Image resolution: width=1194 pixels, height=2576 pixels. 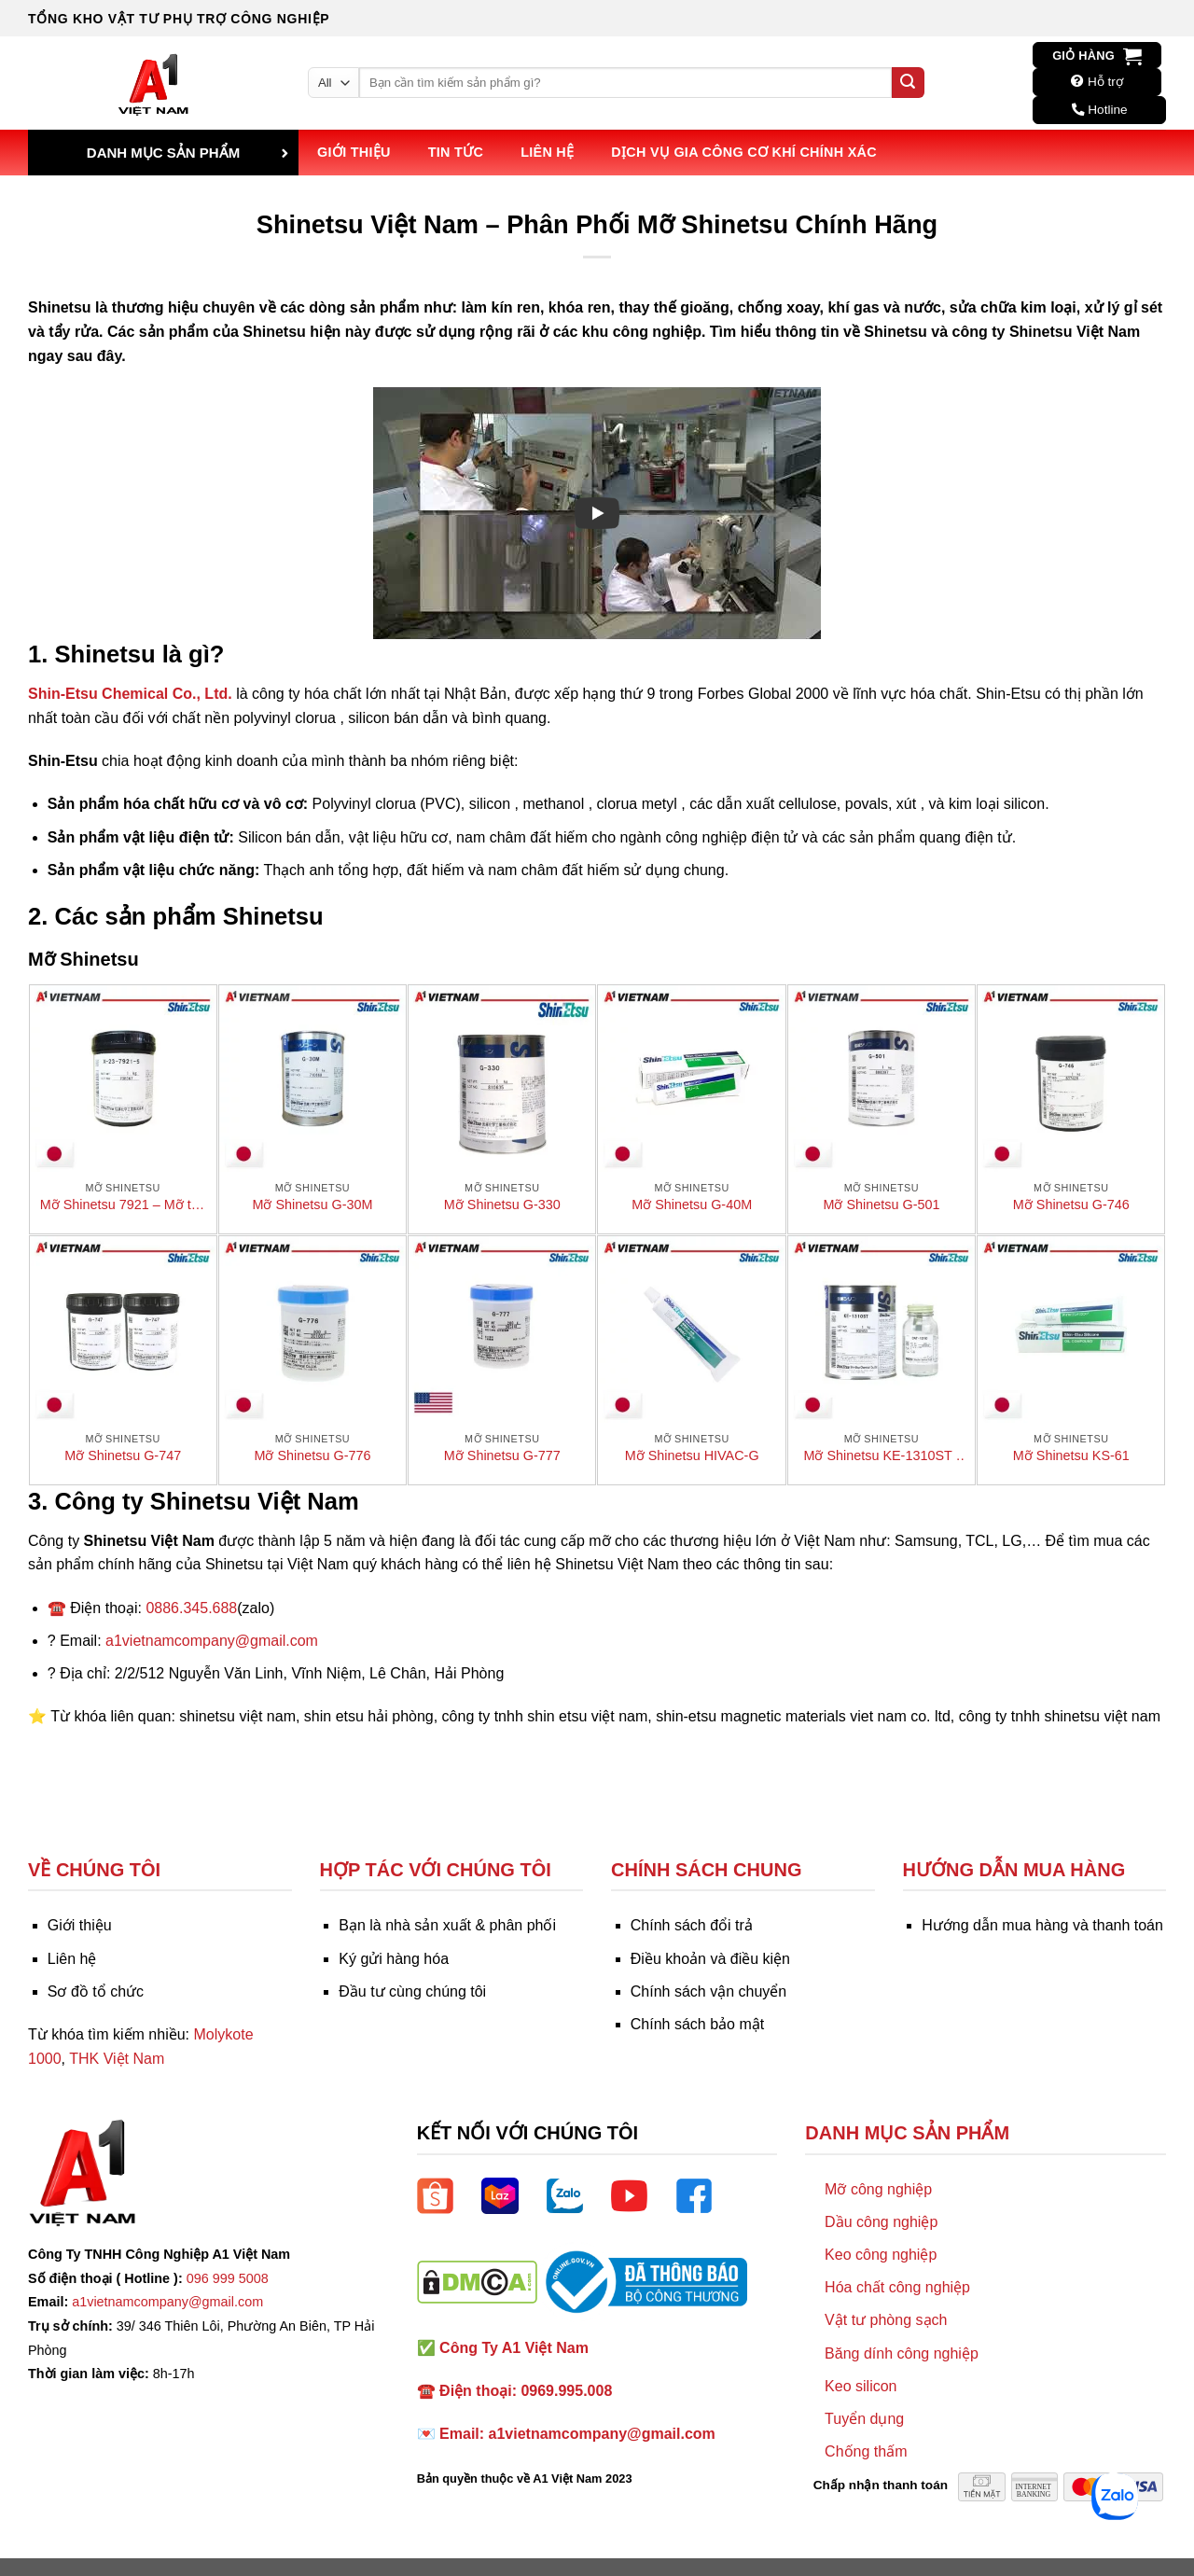 I want to click on Mỡ Shinetsu G-501, so click(x=881, y=1204).